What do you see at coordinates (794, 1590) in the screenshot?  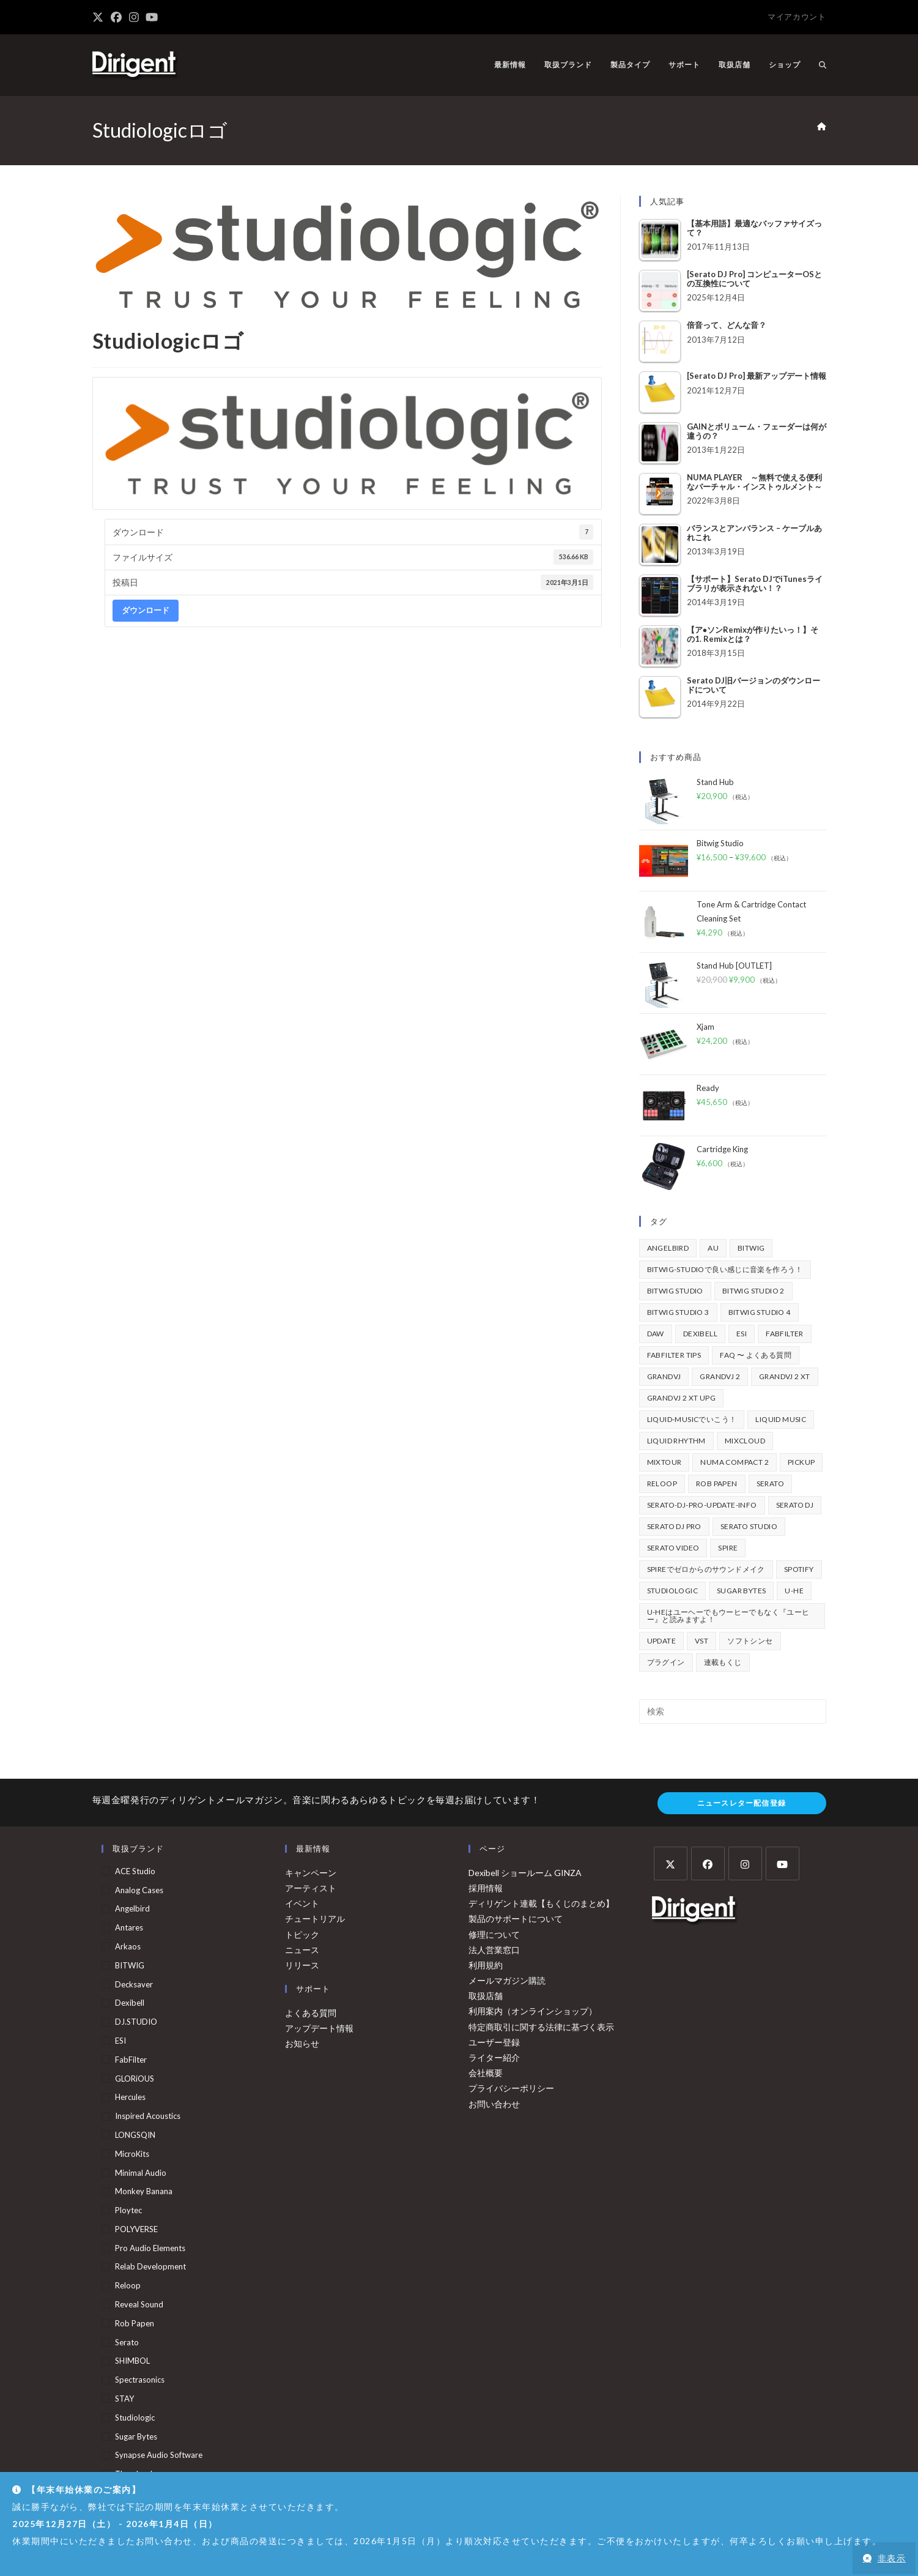 I see `u-he [u-he (78個の項目)]` at bounding box center [794, 1590].